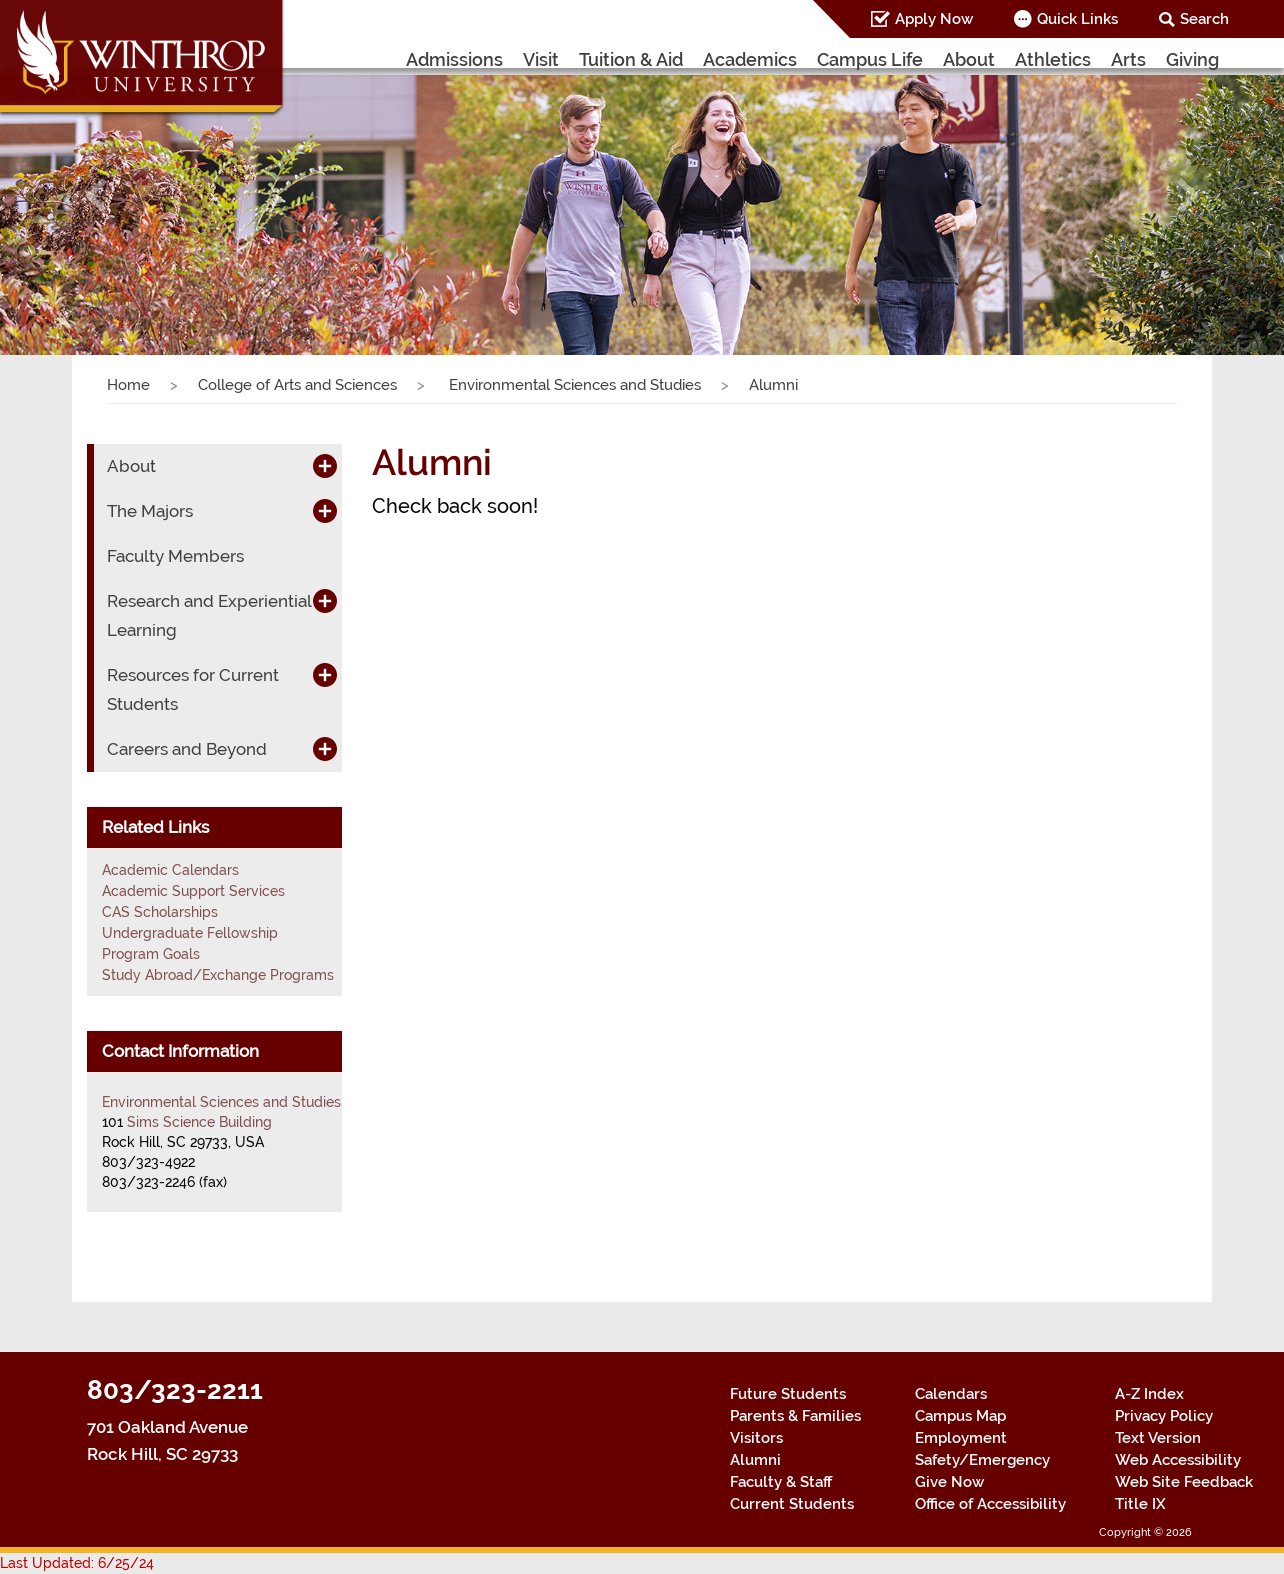 The image size is (1284, 1574). Describe the element at coordinates (1178, 1460) in the screenshot. I see `Web Accessibility` at that location.